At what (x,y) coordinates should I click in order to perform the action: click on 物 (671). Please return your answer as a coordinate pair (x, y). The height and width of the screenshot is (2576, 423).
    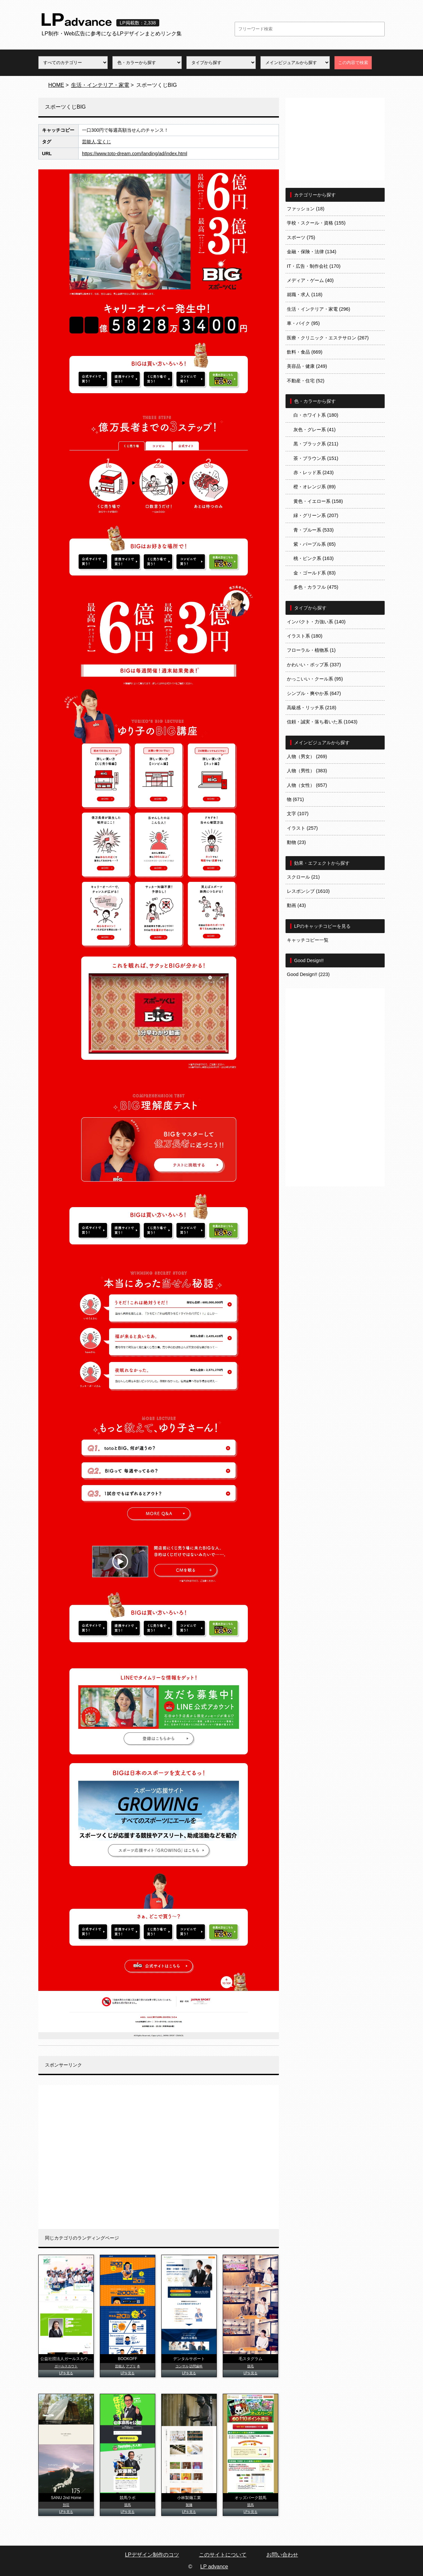
    Looking at the image, I should click on (295, 799).